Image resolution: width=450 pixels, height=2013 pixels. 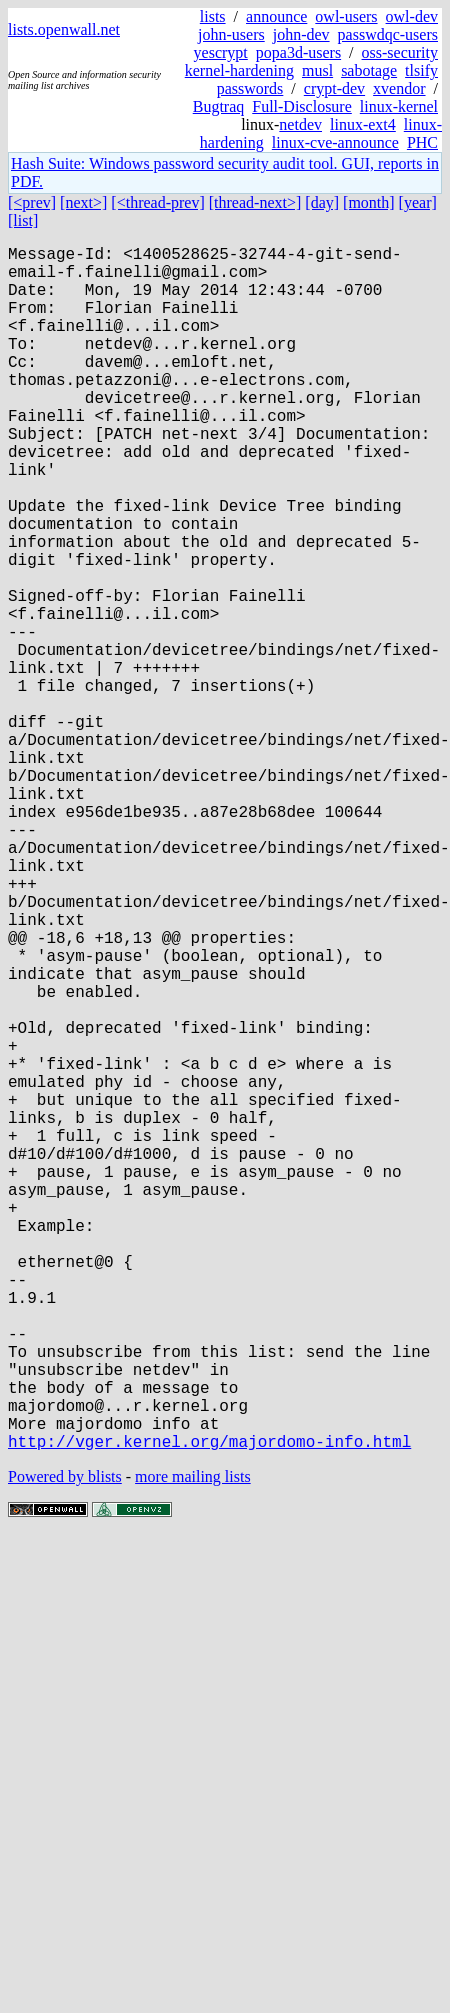 I want to click on [year], so click(x=418, y=202).